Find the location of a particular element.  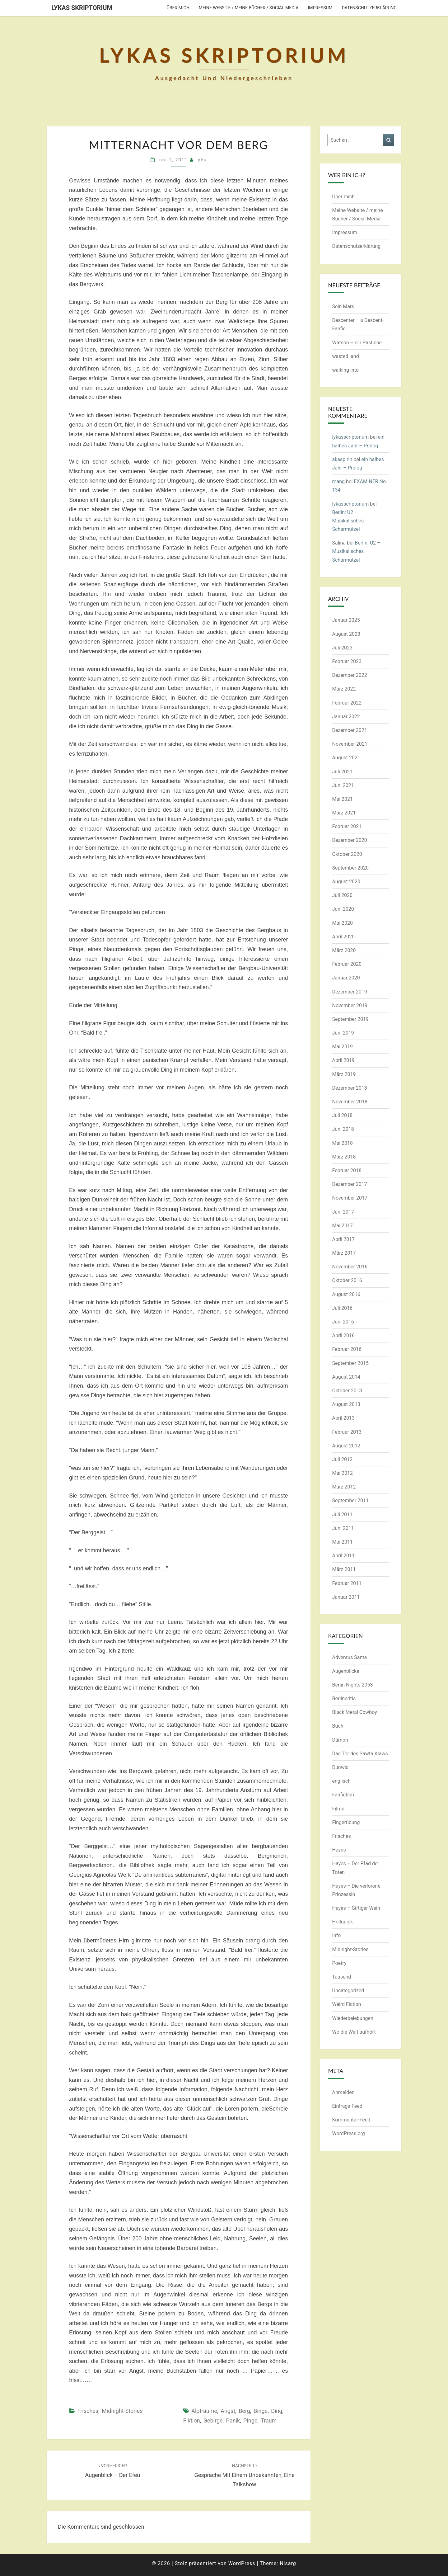

August 2013 is located at coordinates (346, 1404).